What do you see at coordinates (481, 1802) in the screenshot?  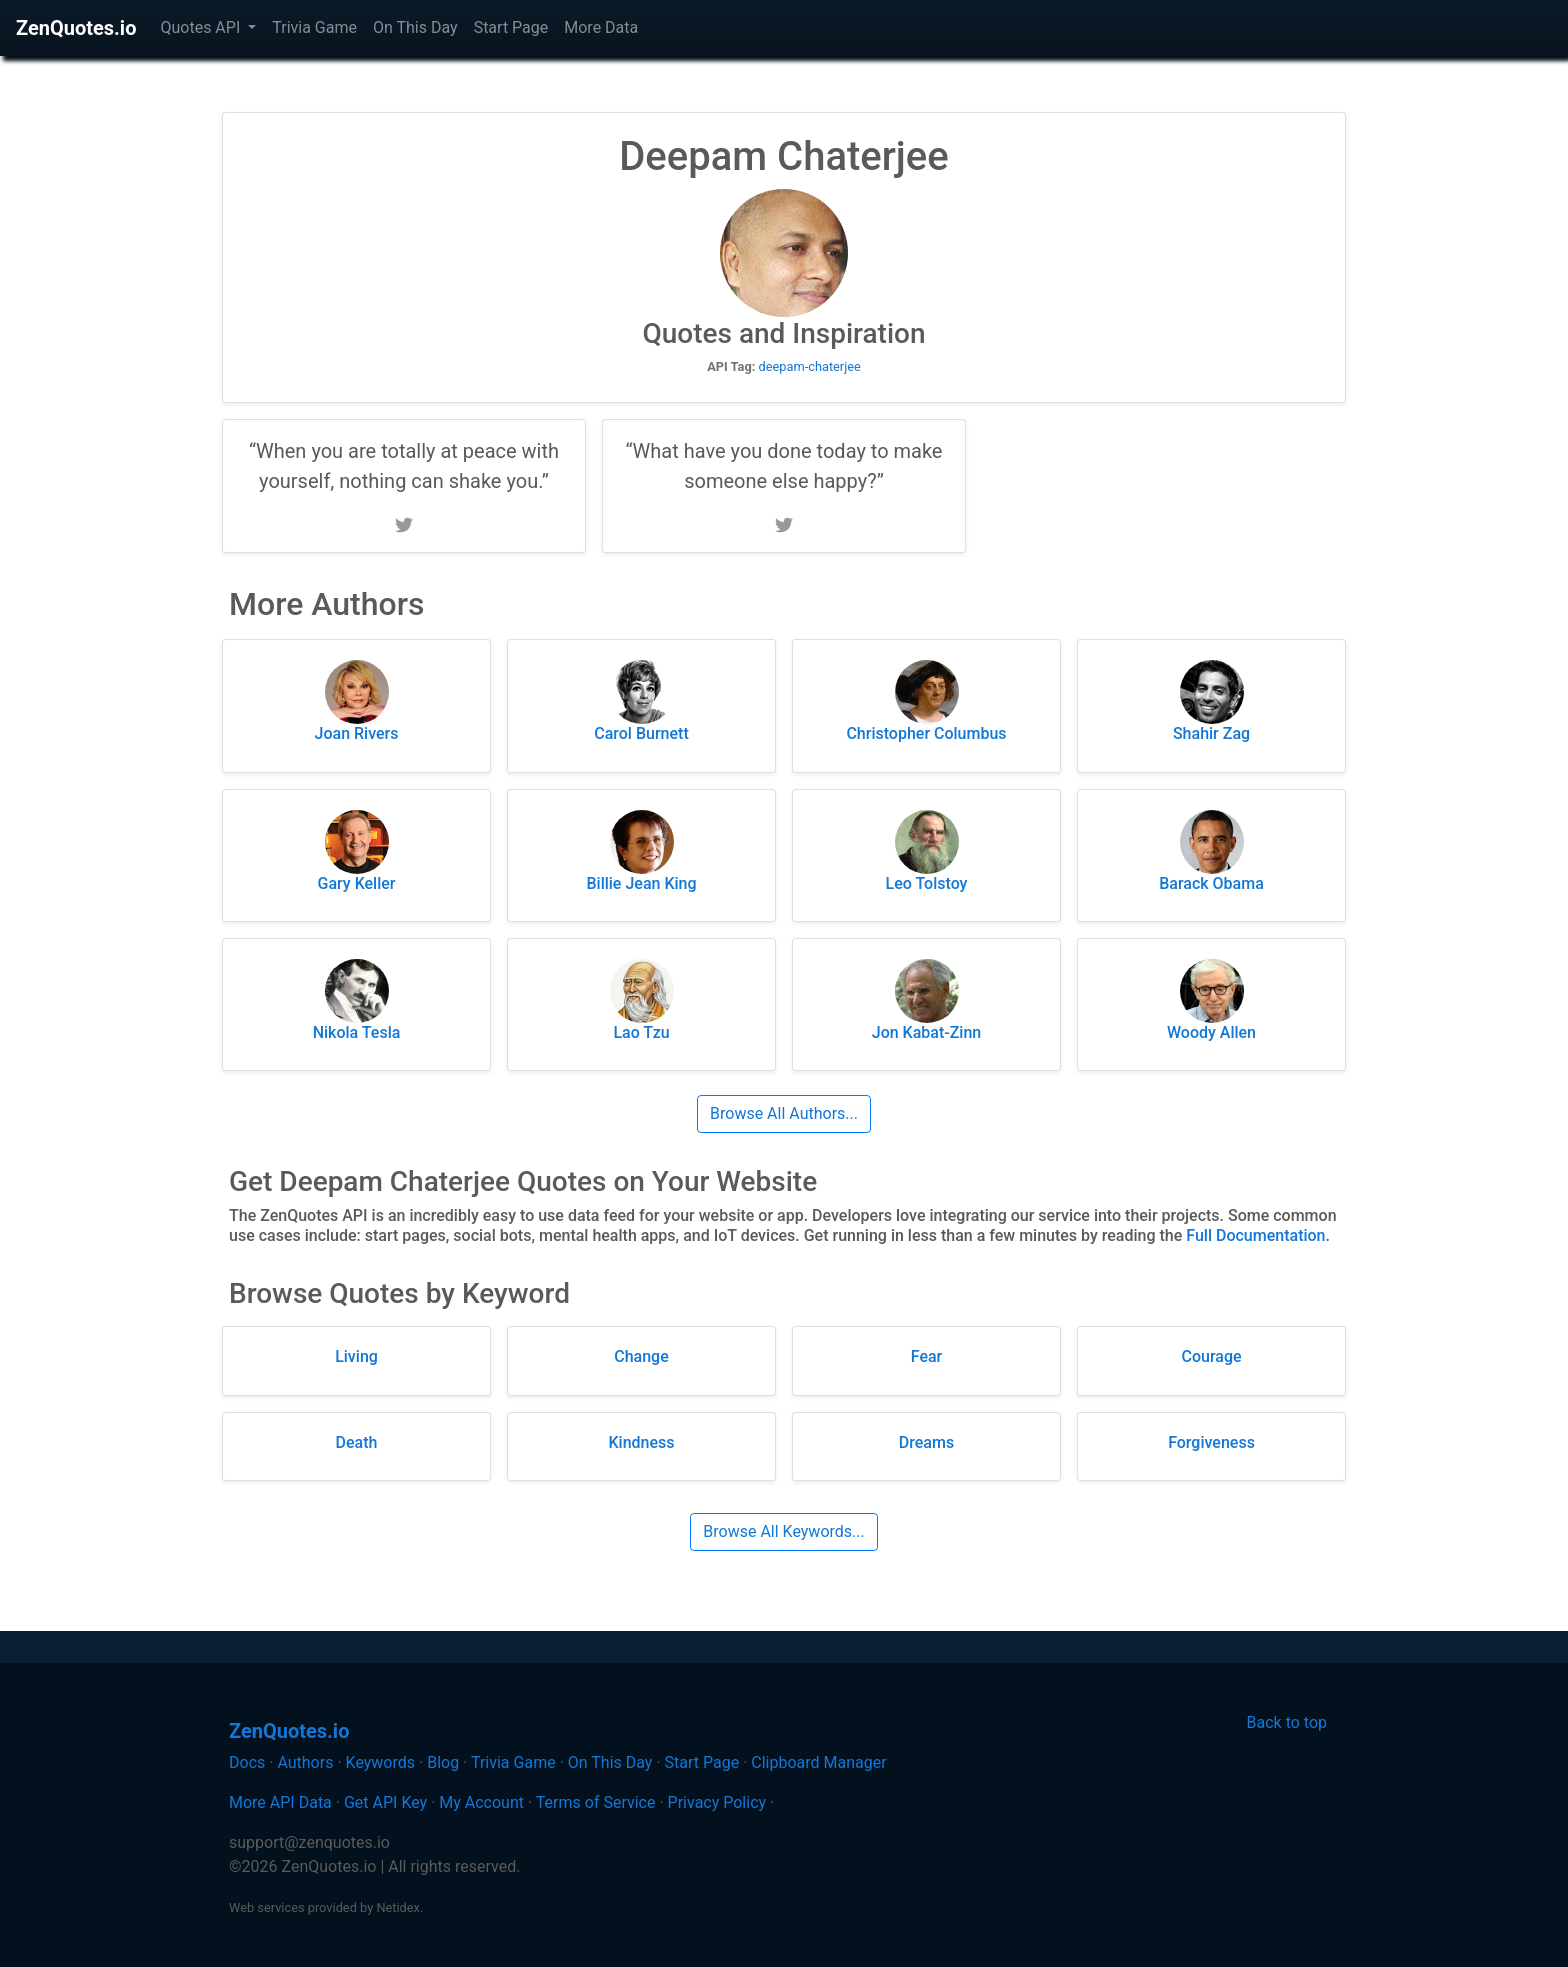 I see `My Account` at bounding box center [481, 1802].